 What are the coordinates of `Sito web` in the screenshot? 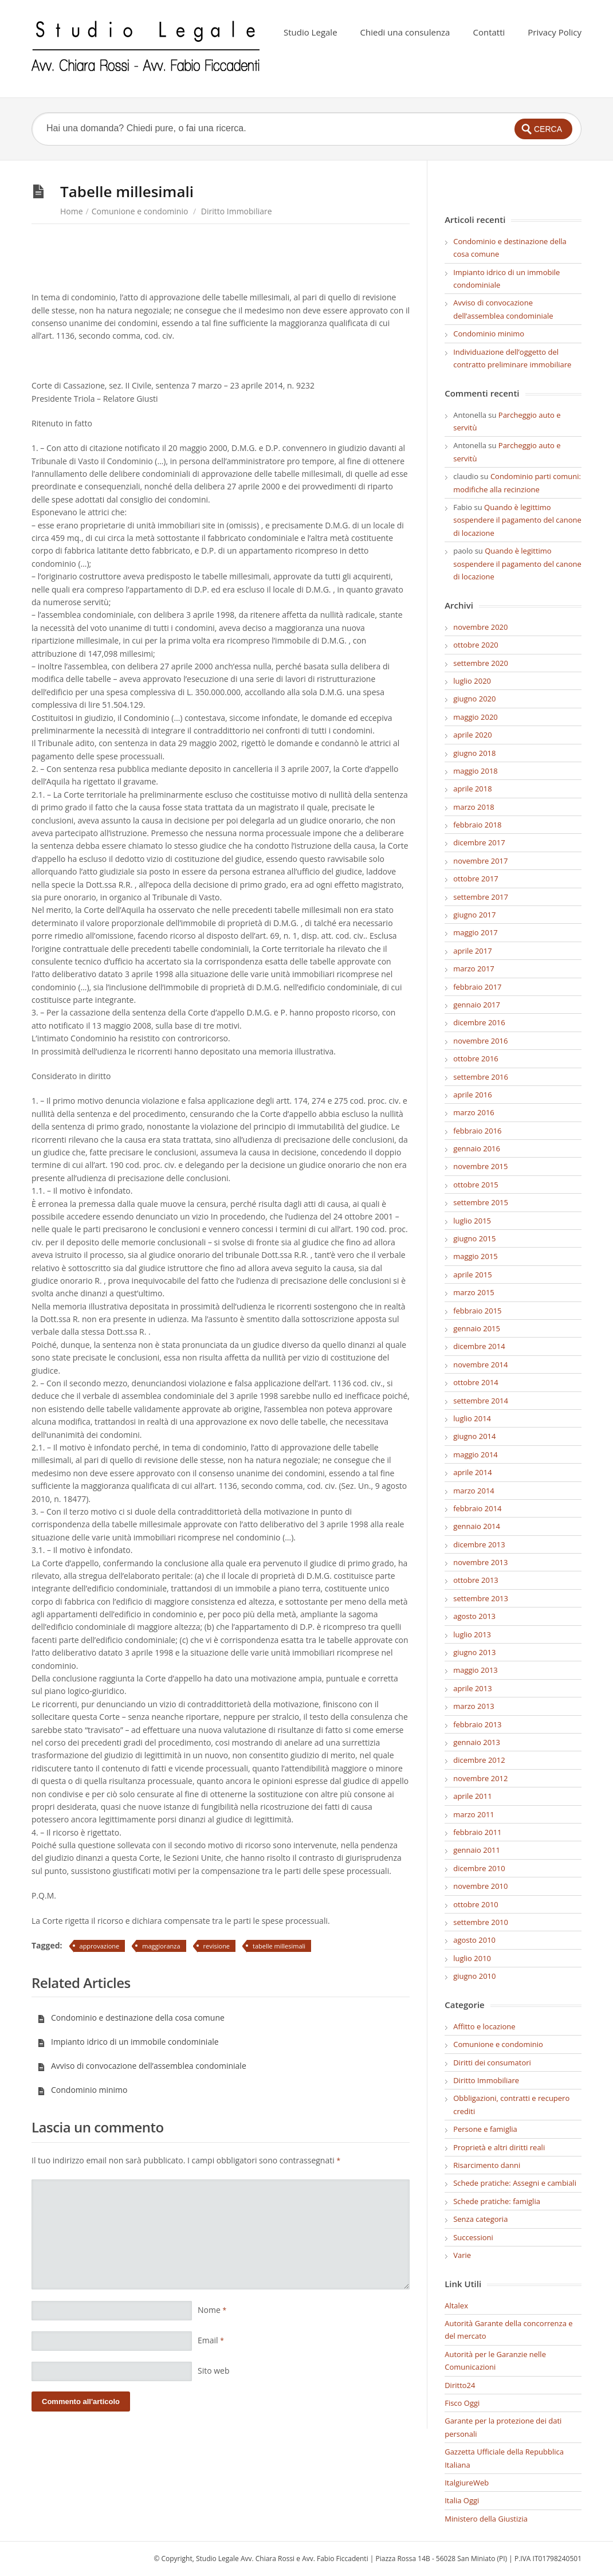 It's located at (214, 2370).